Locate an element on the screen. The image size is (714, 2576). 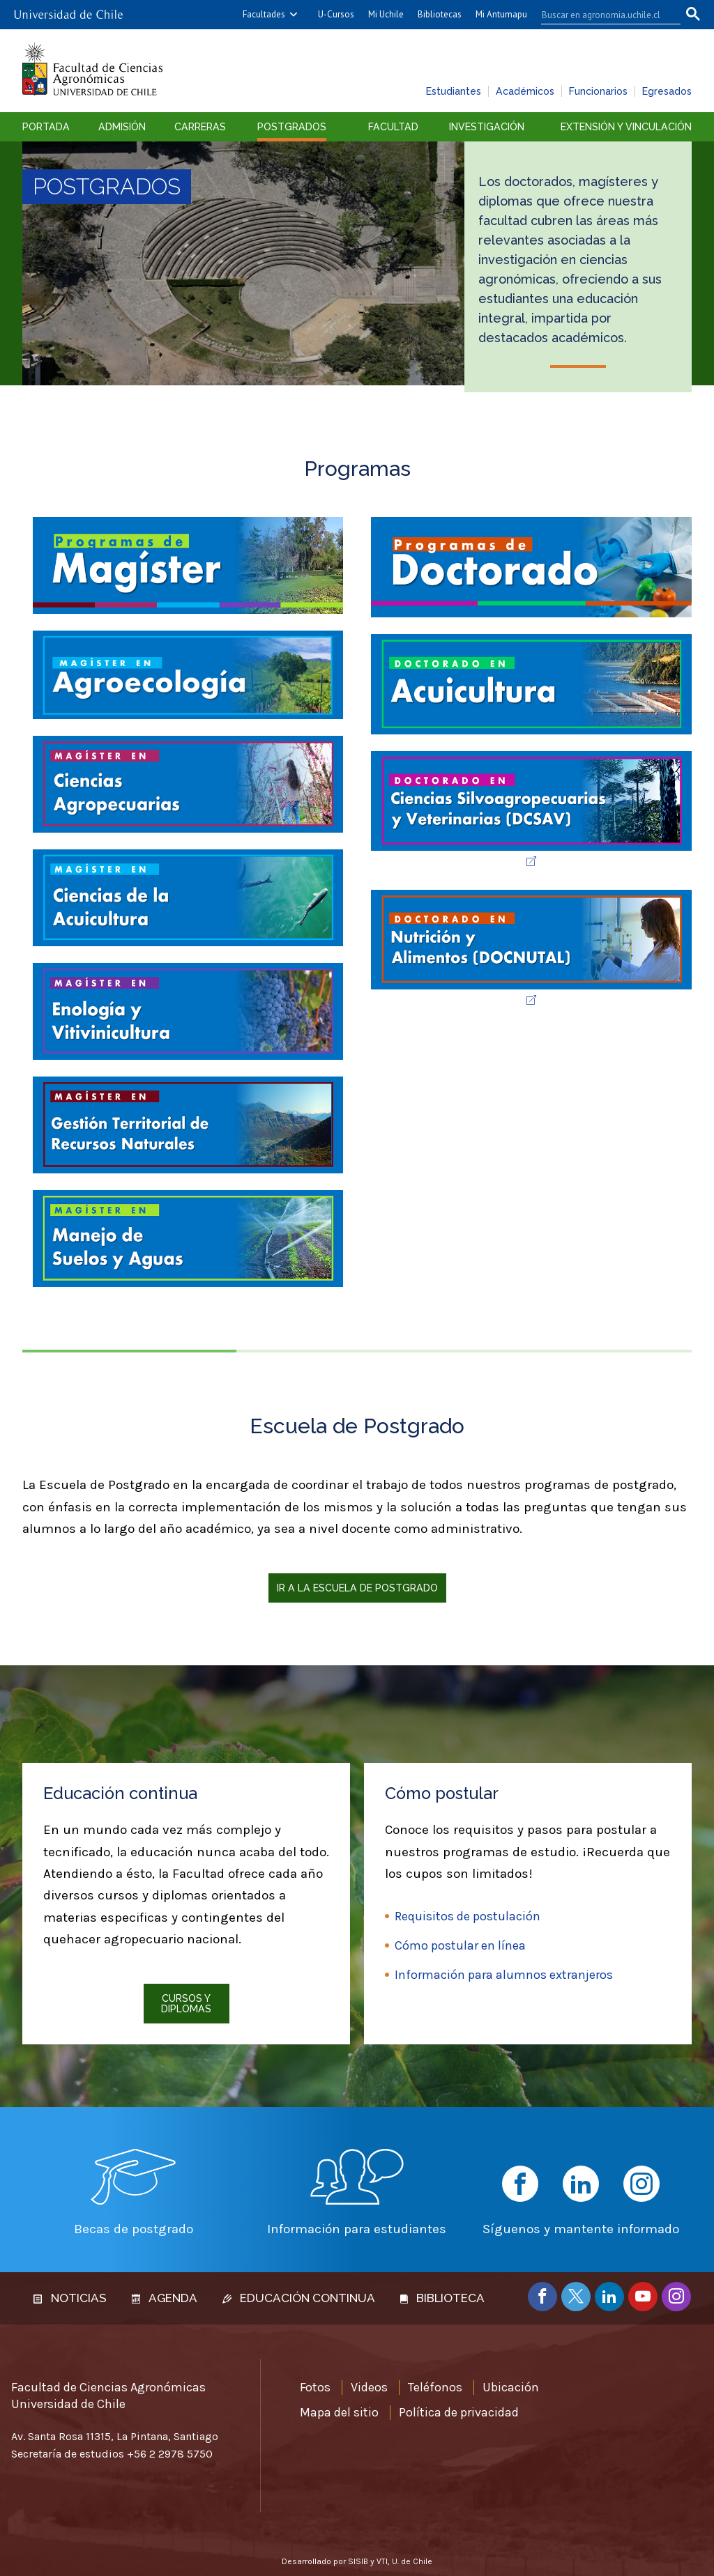
Mapa del sitio is located at coordinates (339, 2412).